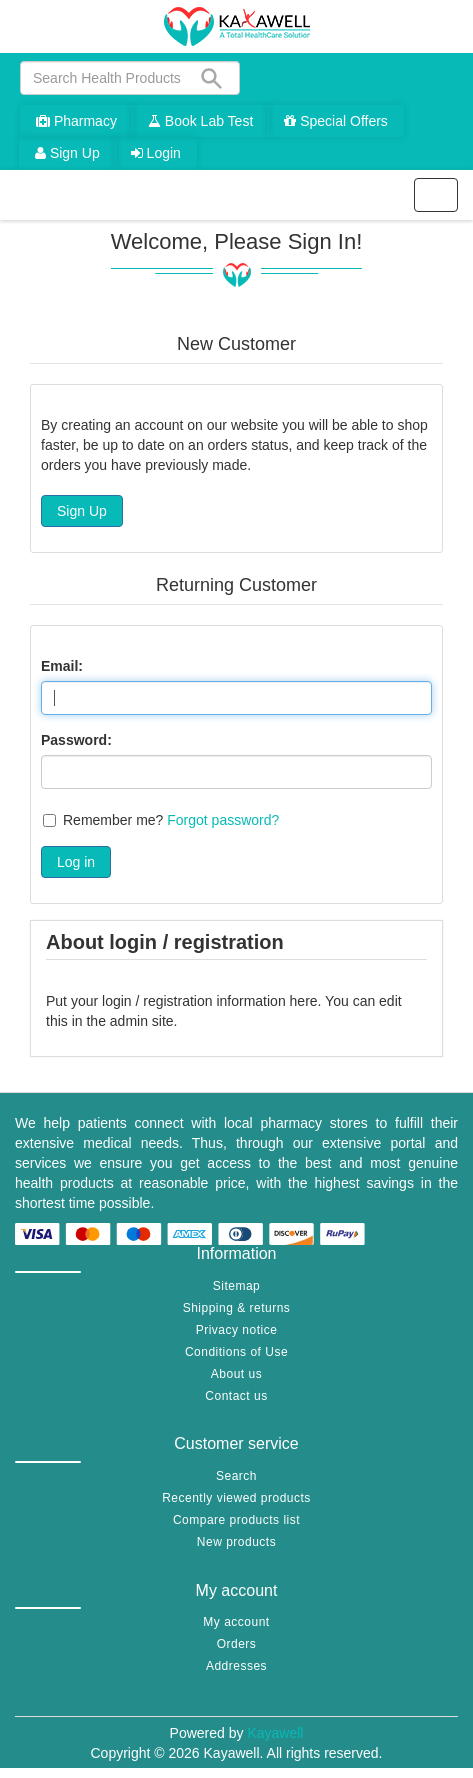 This screenshot has width=473, height=1778. Describe the element at coordinates (336, 121) in the screenshot. I see `Special Offers` at that location.